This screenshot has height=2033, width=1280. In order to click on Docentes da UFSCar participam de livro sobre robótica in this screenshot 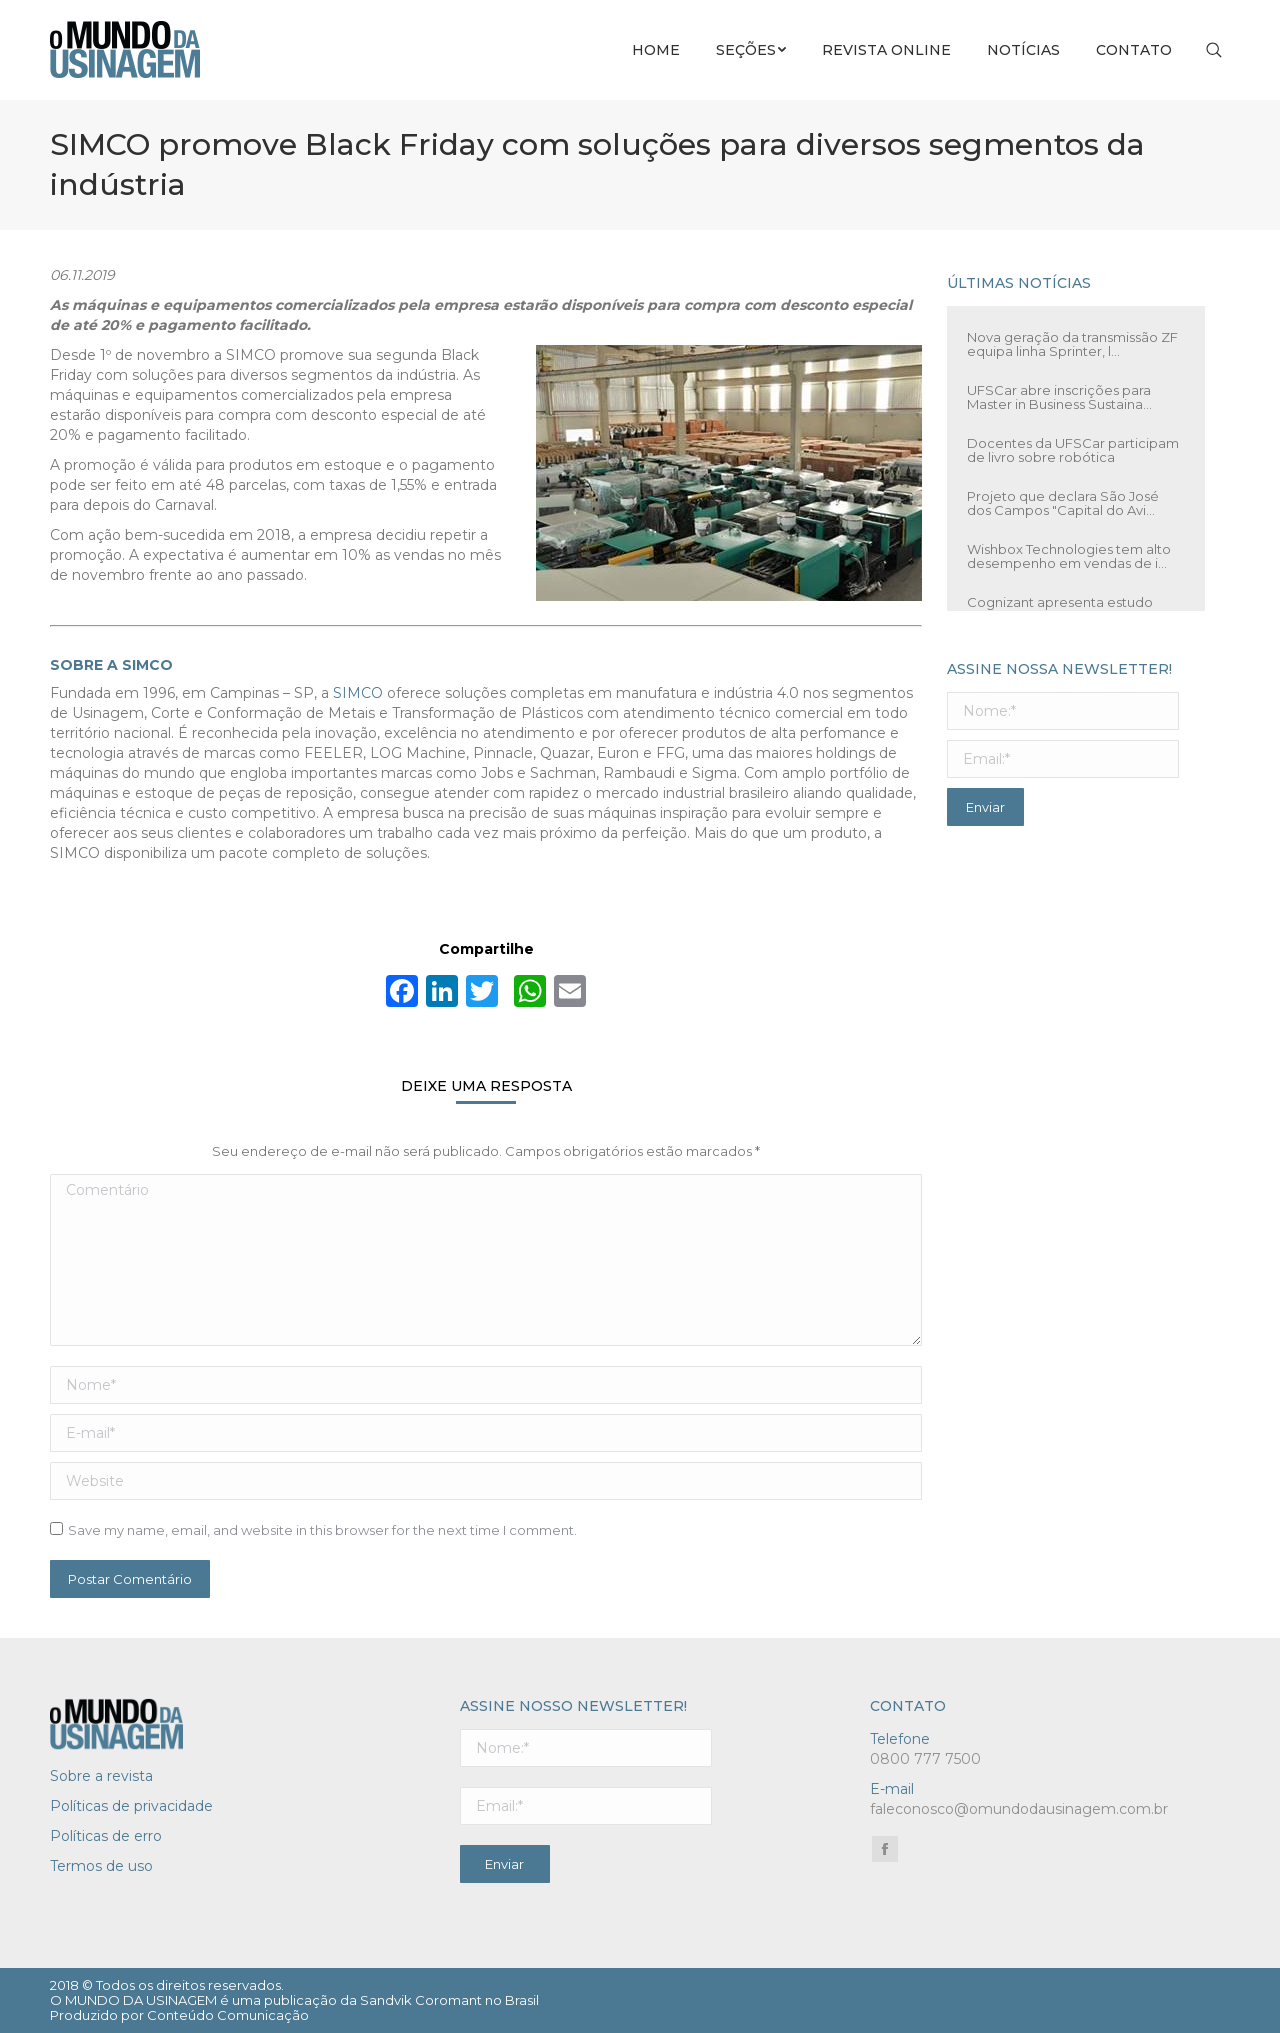, I will do `click(1073, 450)`.